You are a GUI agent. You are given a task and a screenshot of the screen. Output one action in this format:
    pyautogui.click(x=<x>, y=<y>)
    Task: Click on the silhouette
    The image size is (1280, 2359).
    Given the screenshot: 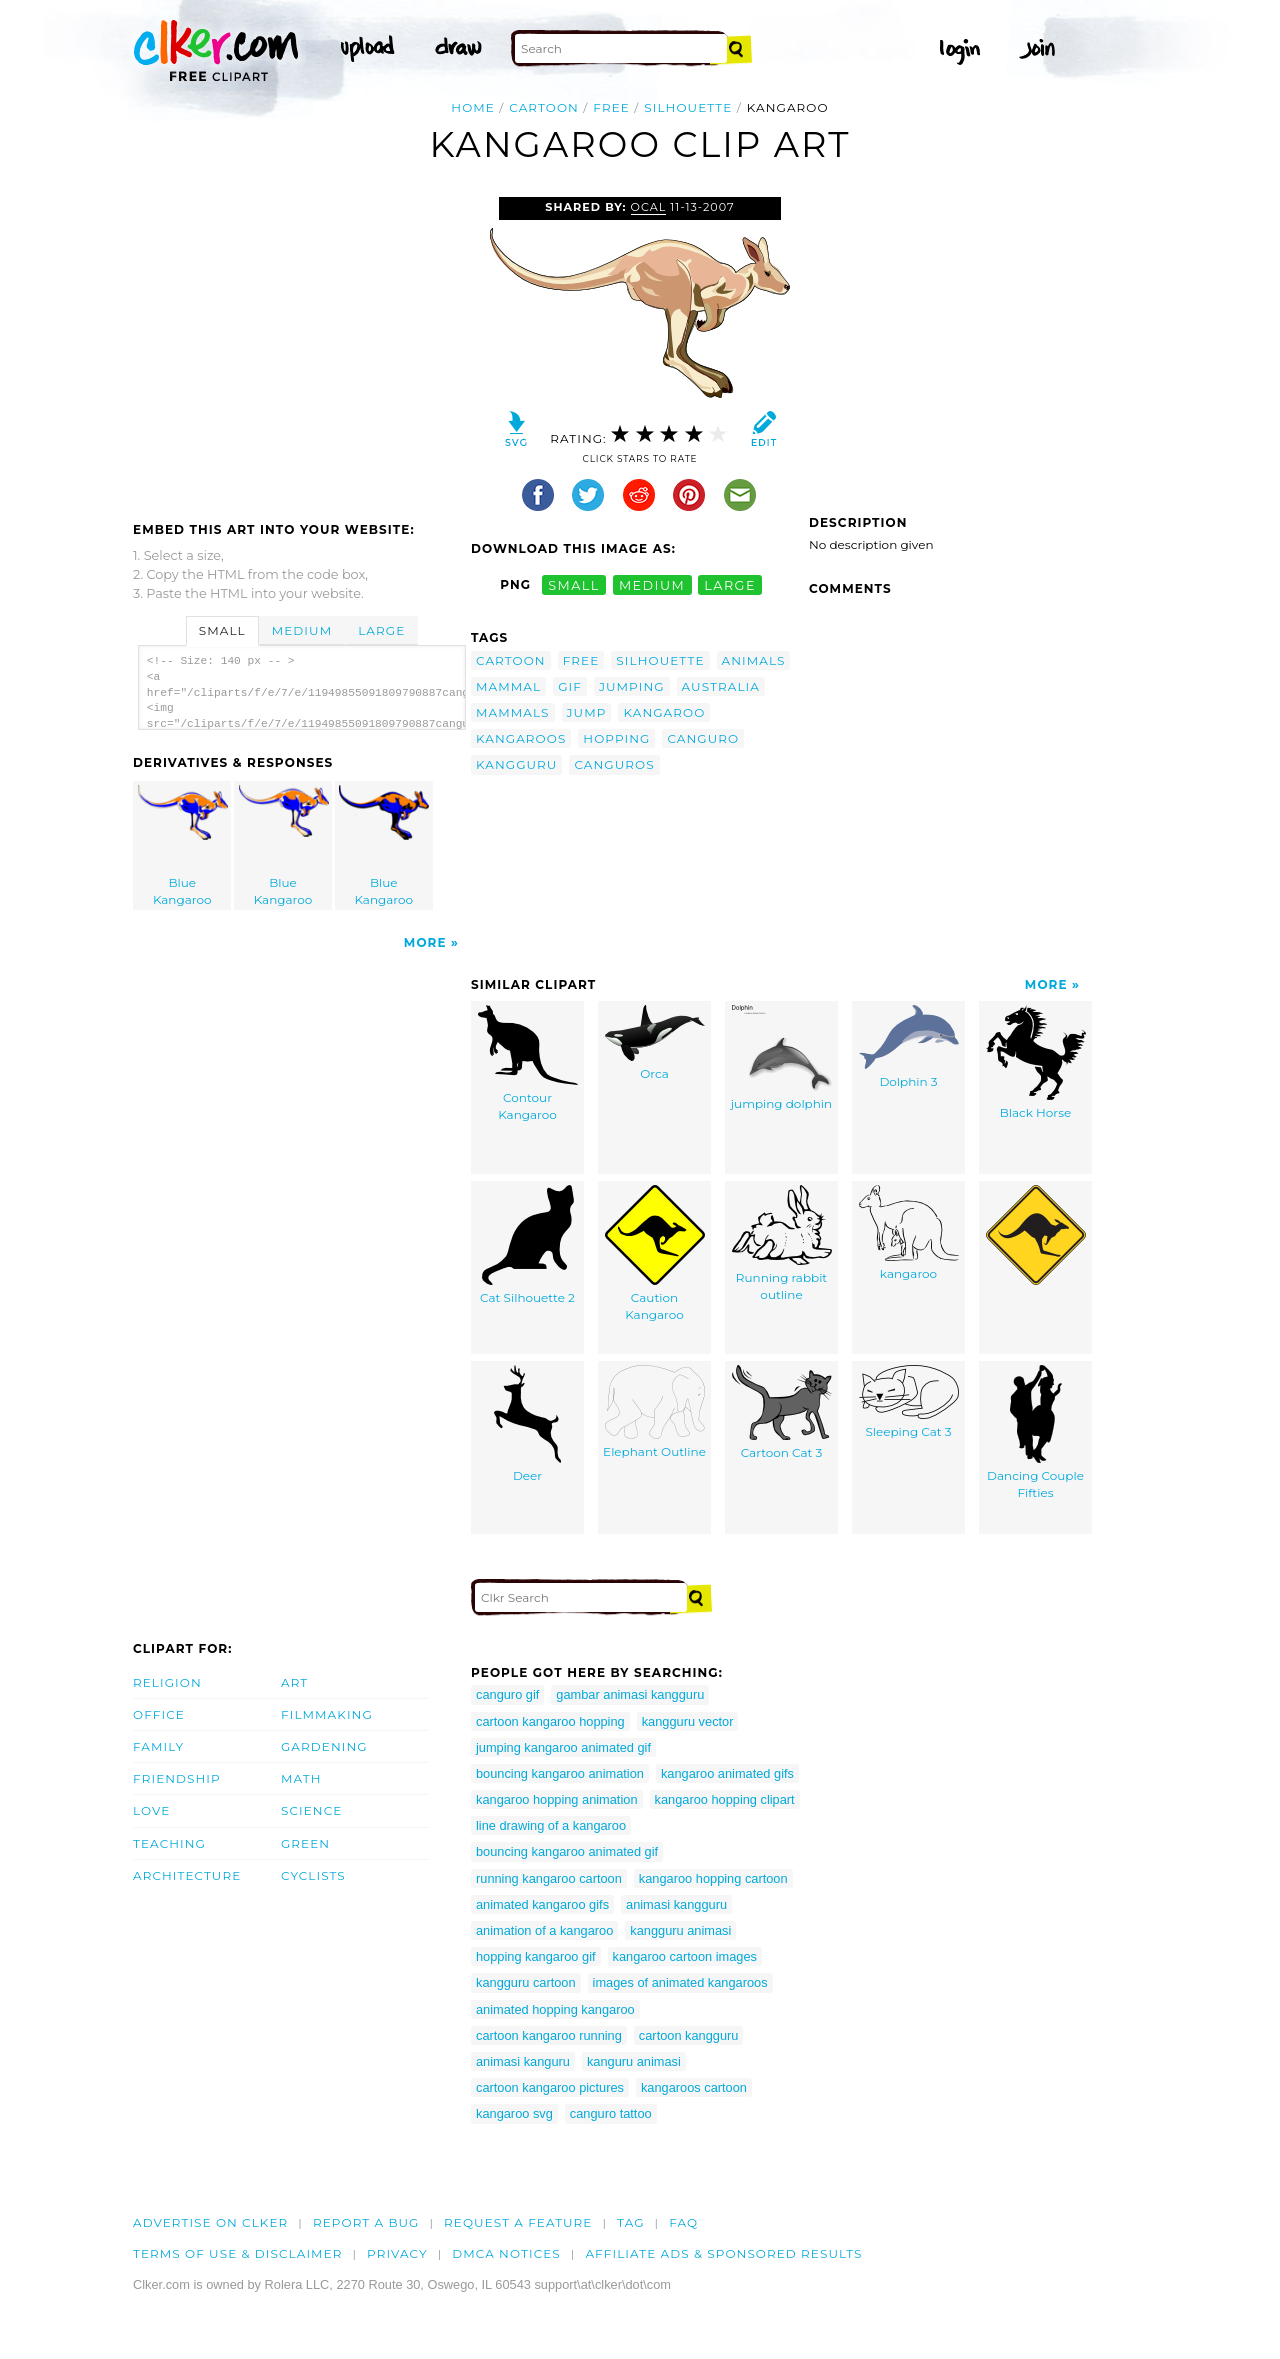 What is the action you would take?
    pyautogui.click(x=688, y=107)
    